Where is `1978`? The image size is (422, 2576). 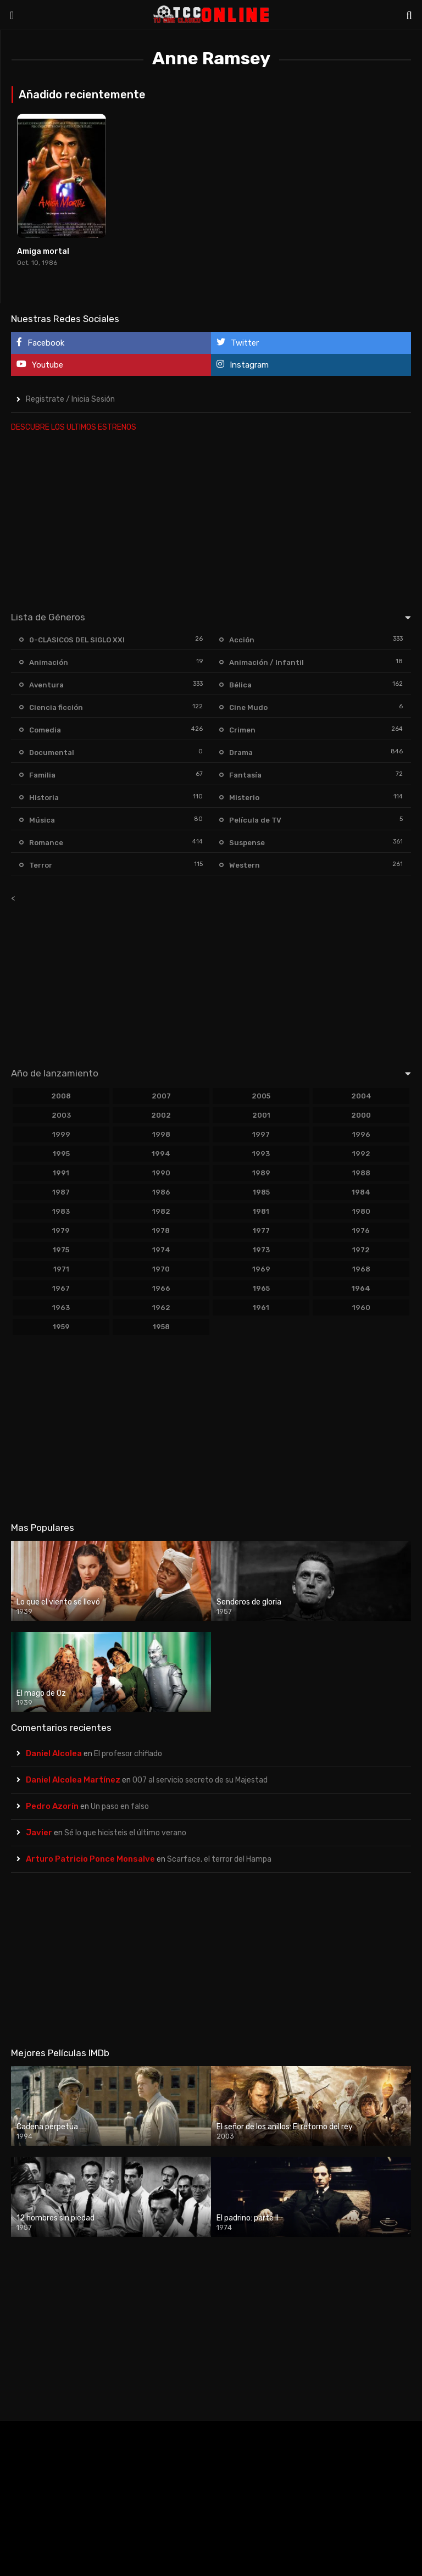
1978 is located at coordinates (161, 1230).